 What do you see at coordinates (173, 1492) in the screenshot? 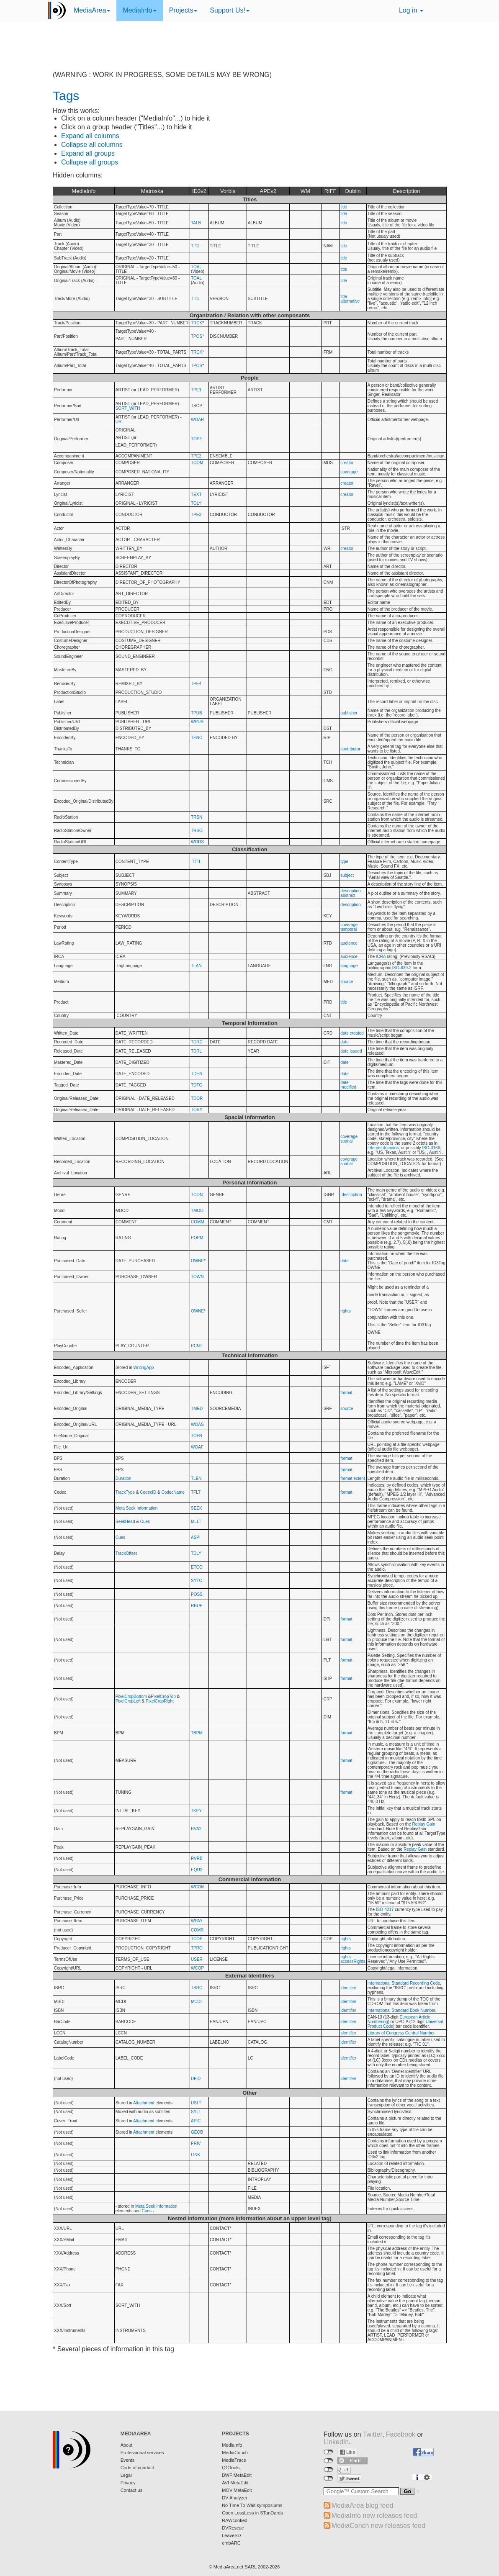
I see `CodecName` at bounding box center [173, 1492].